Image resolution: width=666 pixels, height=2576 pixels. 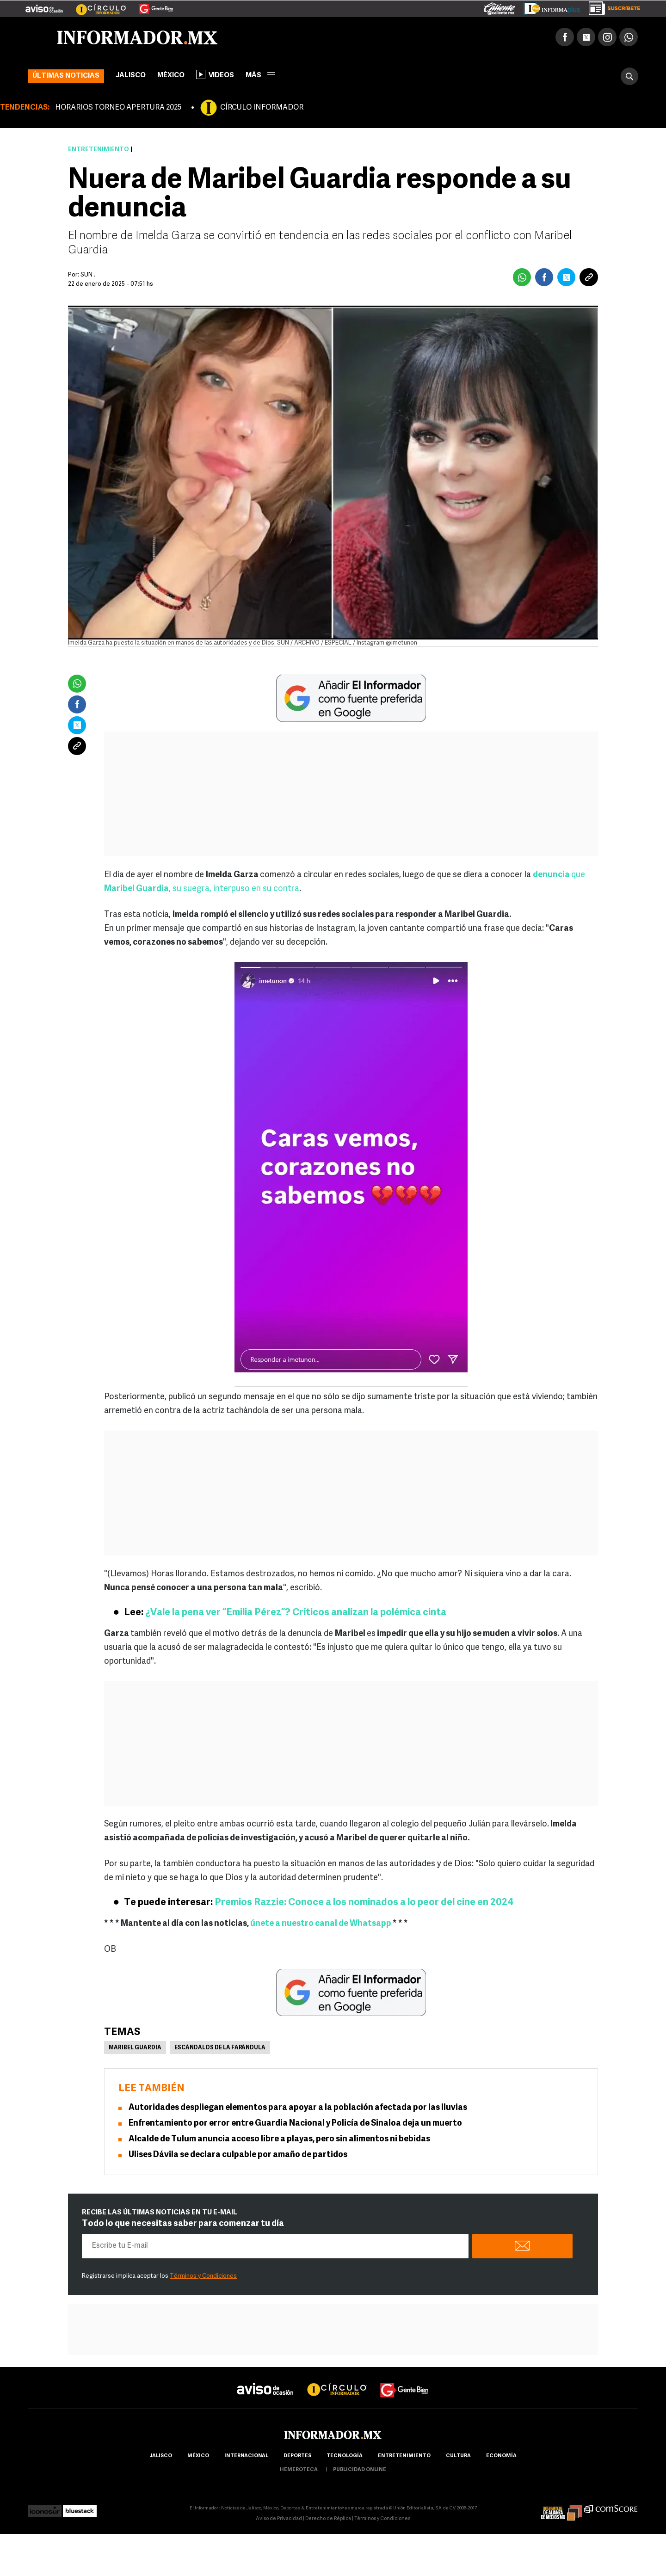 I want to click on Videos, so click(x=215, y=75).